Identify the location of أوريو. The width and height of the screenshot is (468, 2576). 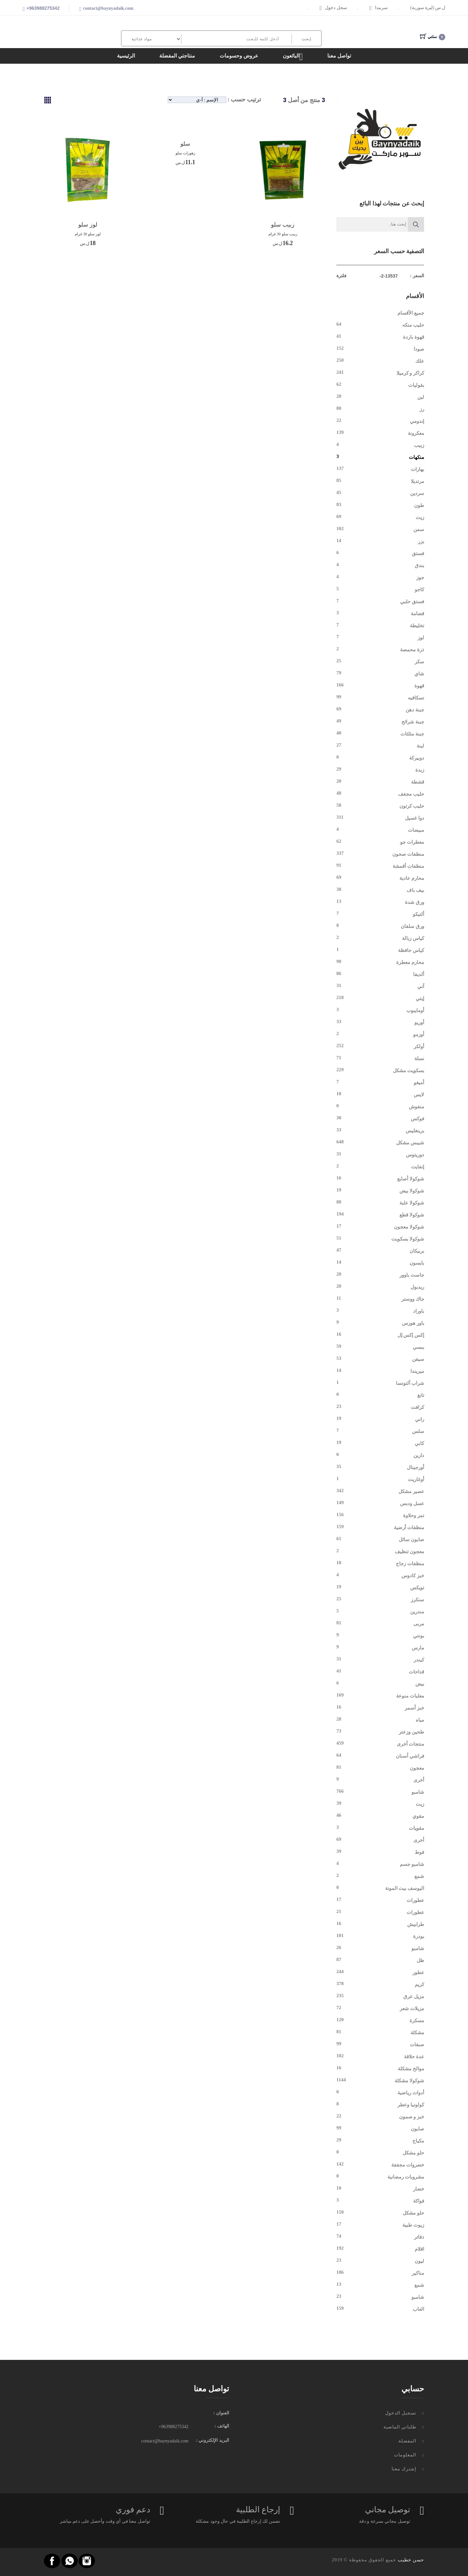
(419, 1022).